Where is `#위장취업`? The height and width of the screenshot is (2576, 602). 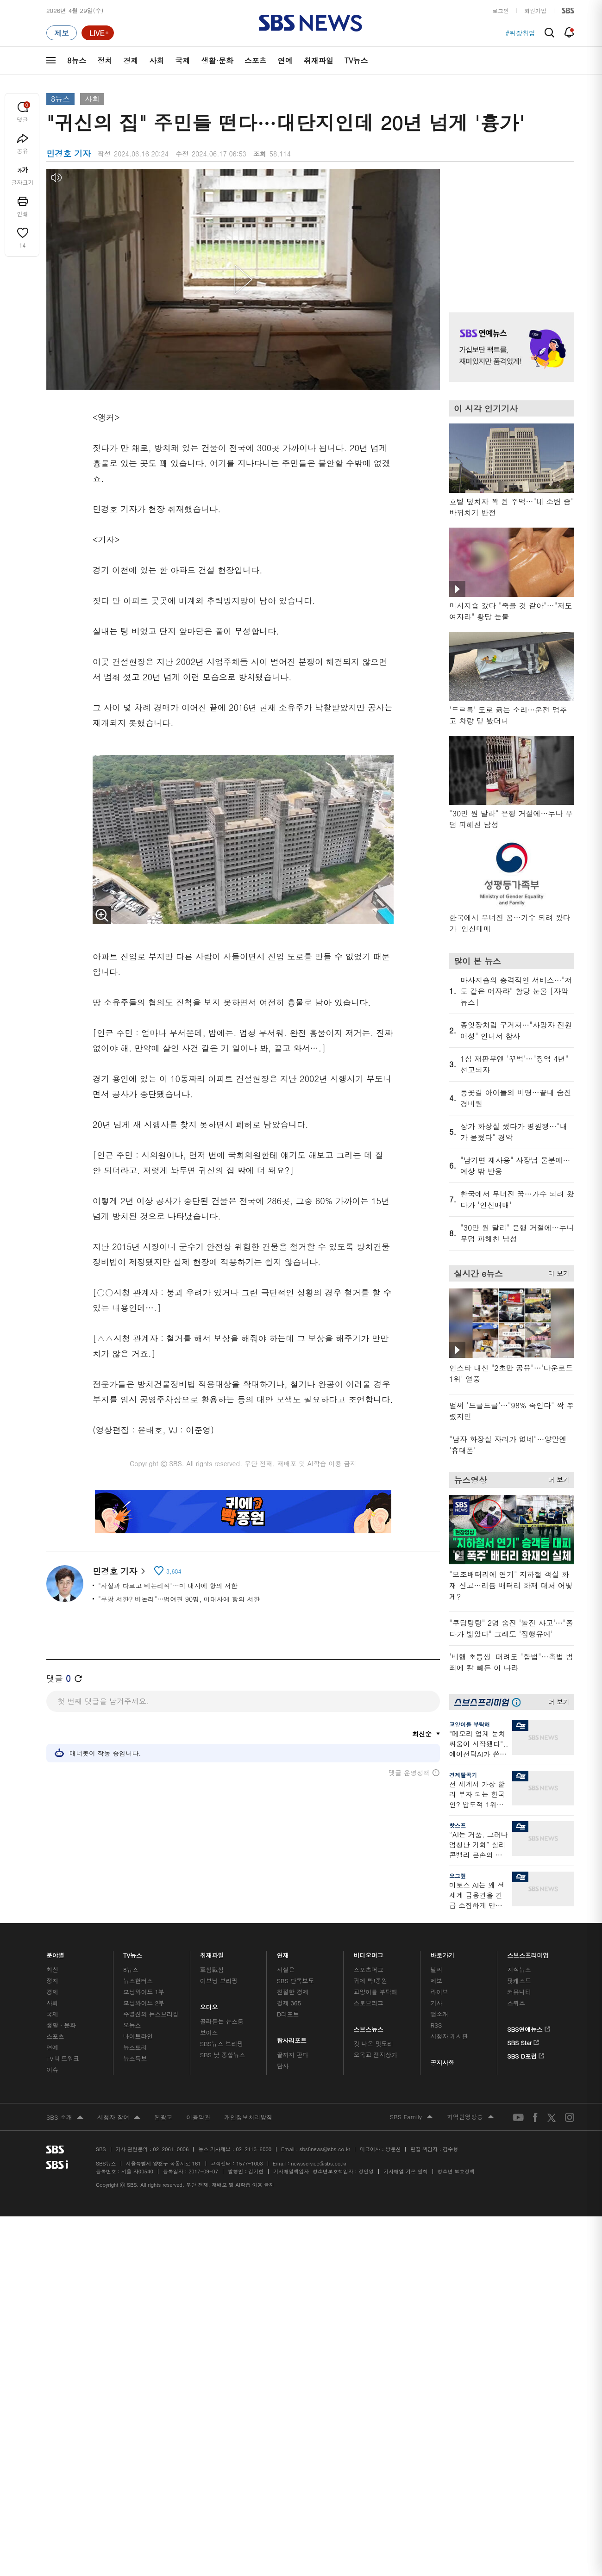 #위장취업 is located at coordinates (520, 32).